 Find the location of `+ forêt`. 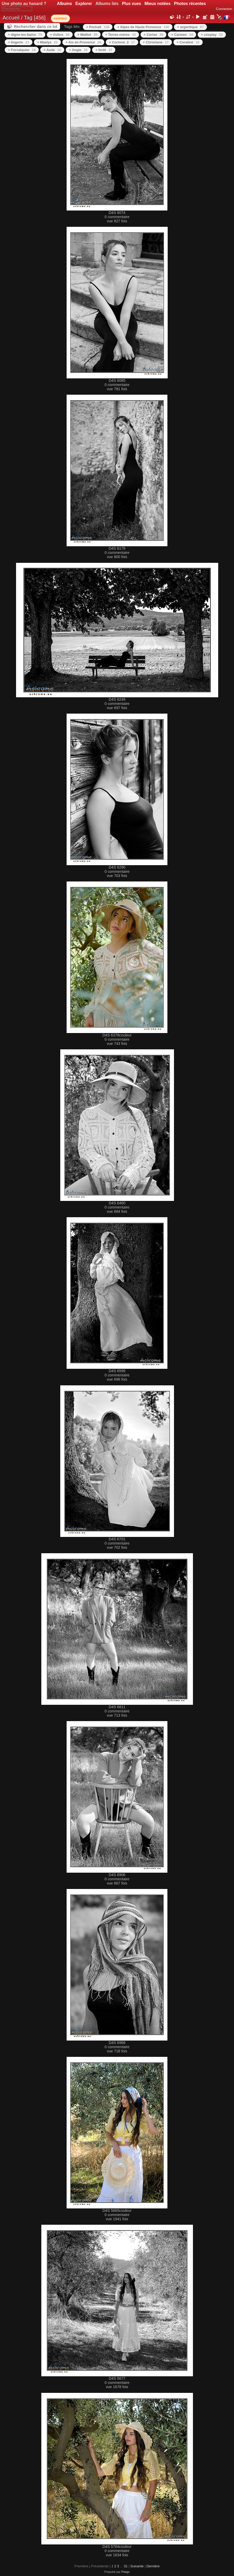

+ forêt is located at coordinates (103, 50).